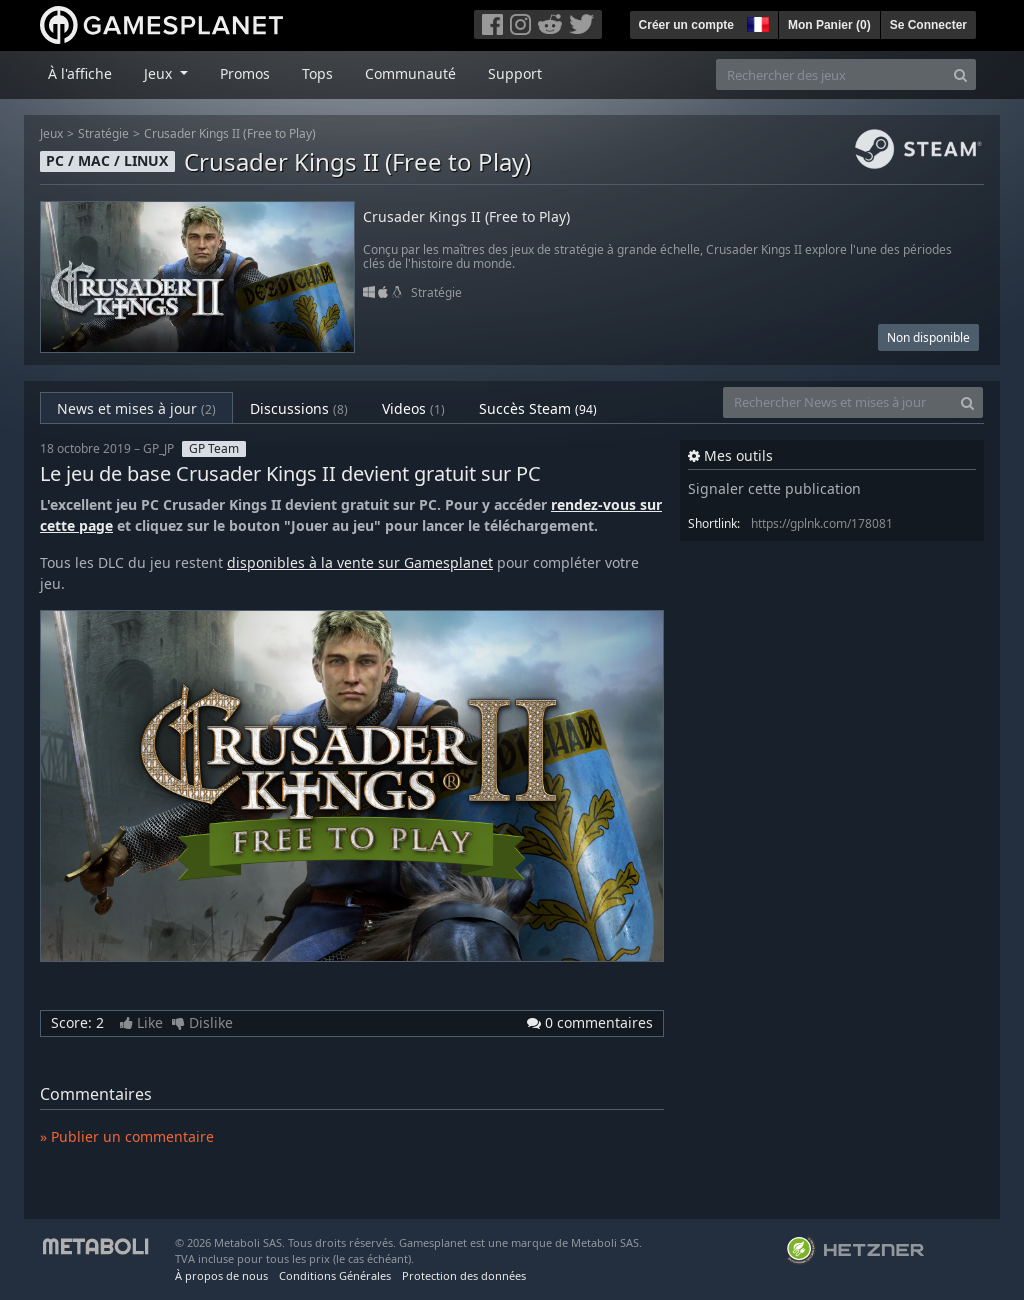 This screenshot has width=1024, height=1300. What do you see at coordinates (160, 73) in the screenshot?
I see `Jeux [button]` at bounding box center [160, 73].